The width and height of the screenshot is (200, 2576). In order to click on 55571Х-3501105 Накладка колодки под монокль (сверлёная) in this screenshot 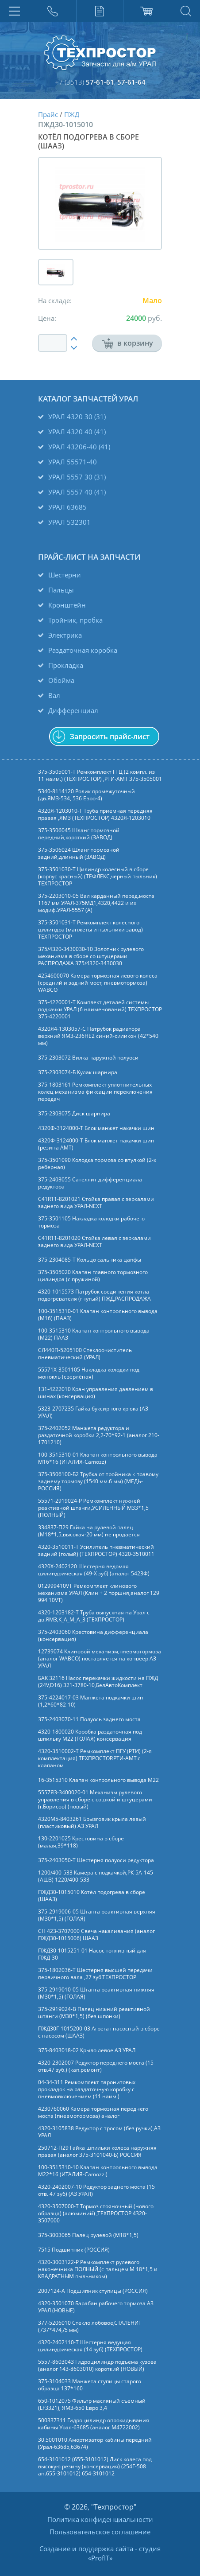, I will do `click(88, 1373)`.